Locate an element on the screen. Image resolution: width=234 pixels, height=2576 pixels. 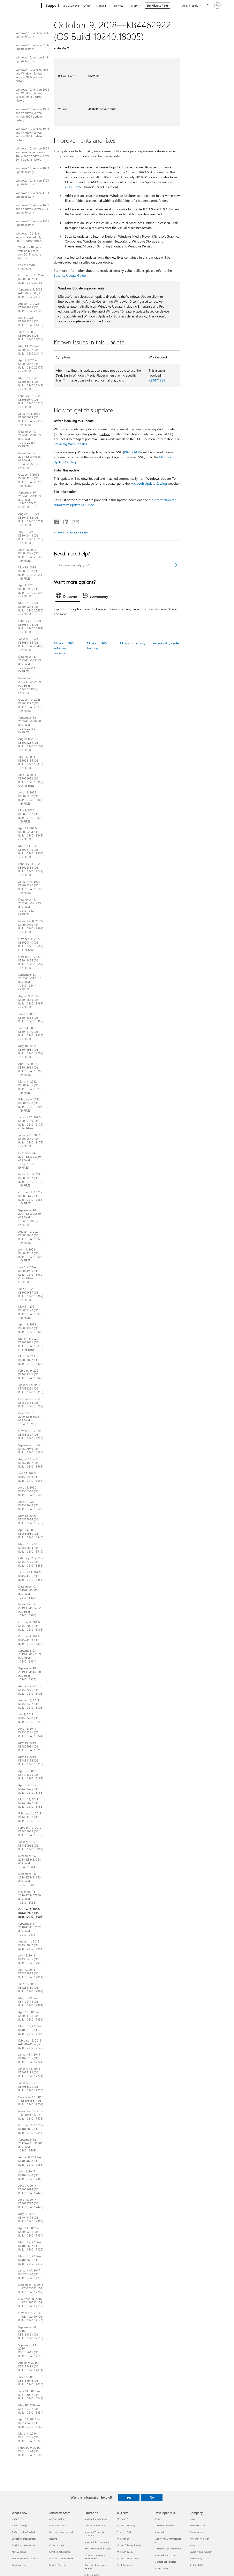
September 10, 2024-KB5043083 (OS Build 10240.20766) - EXPIRED is located at coordinates (29, 500).